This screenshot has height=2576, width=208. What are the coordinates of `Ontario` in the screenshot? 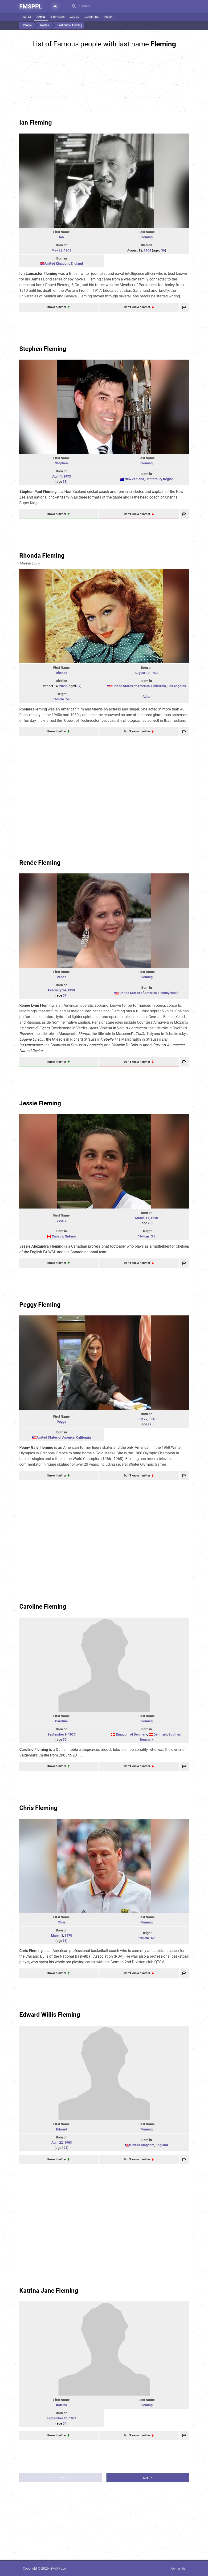 It's located at (70, 1236).